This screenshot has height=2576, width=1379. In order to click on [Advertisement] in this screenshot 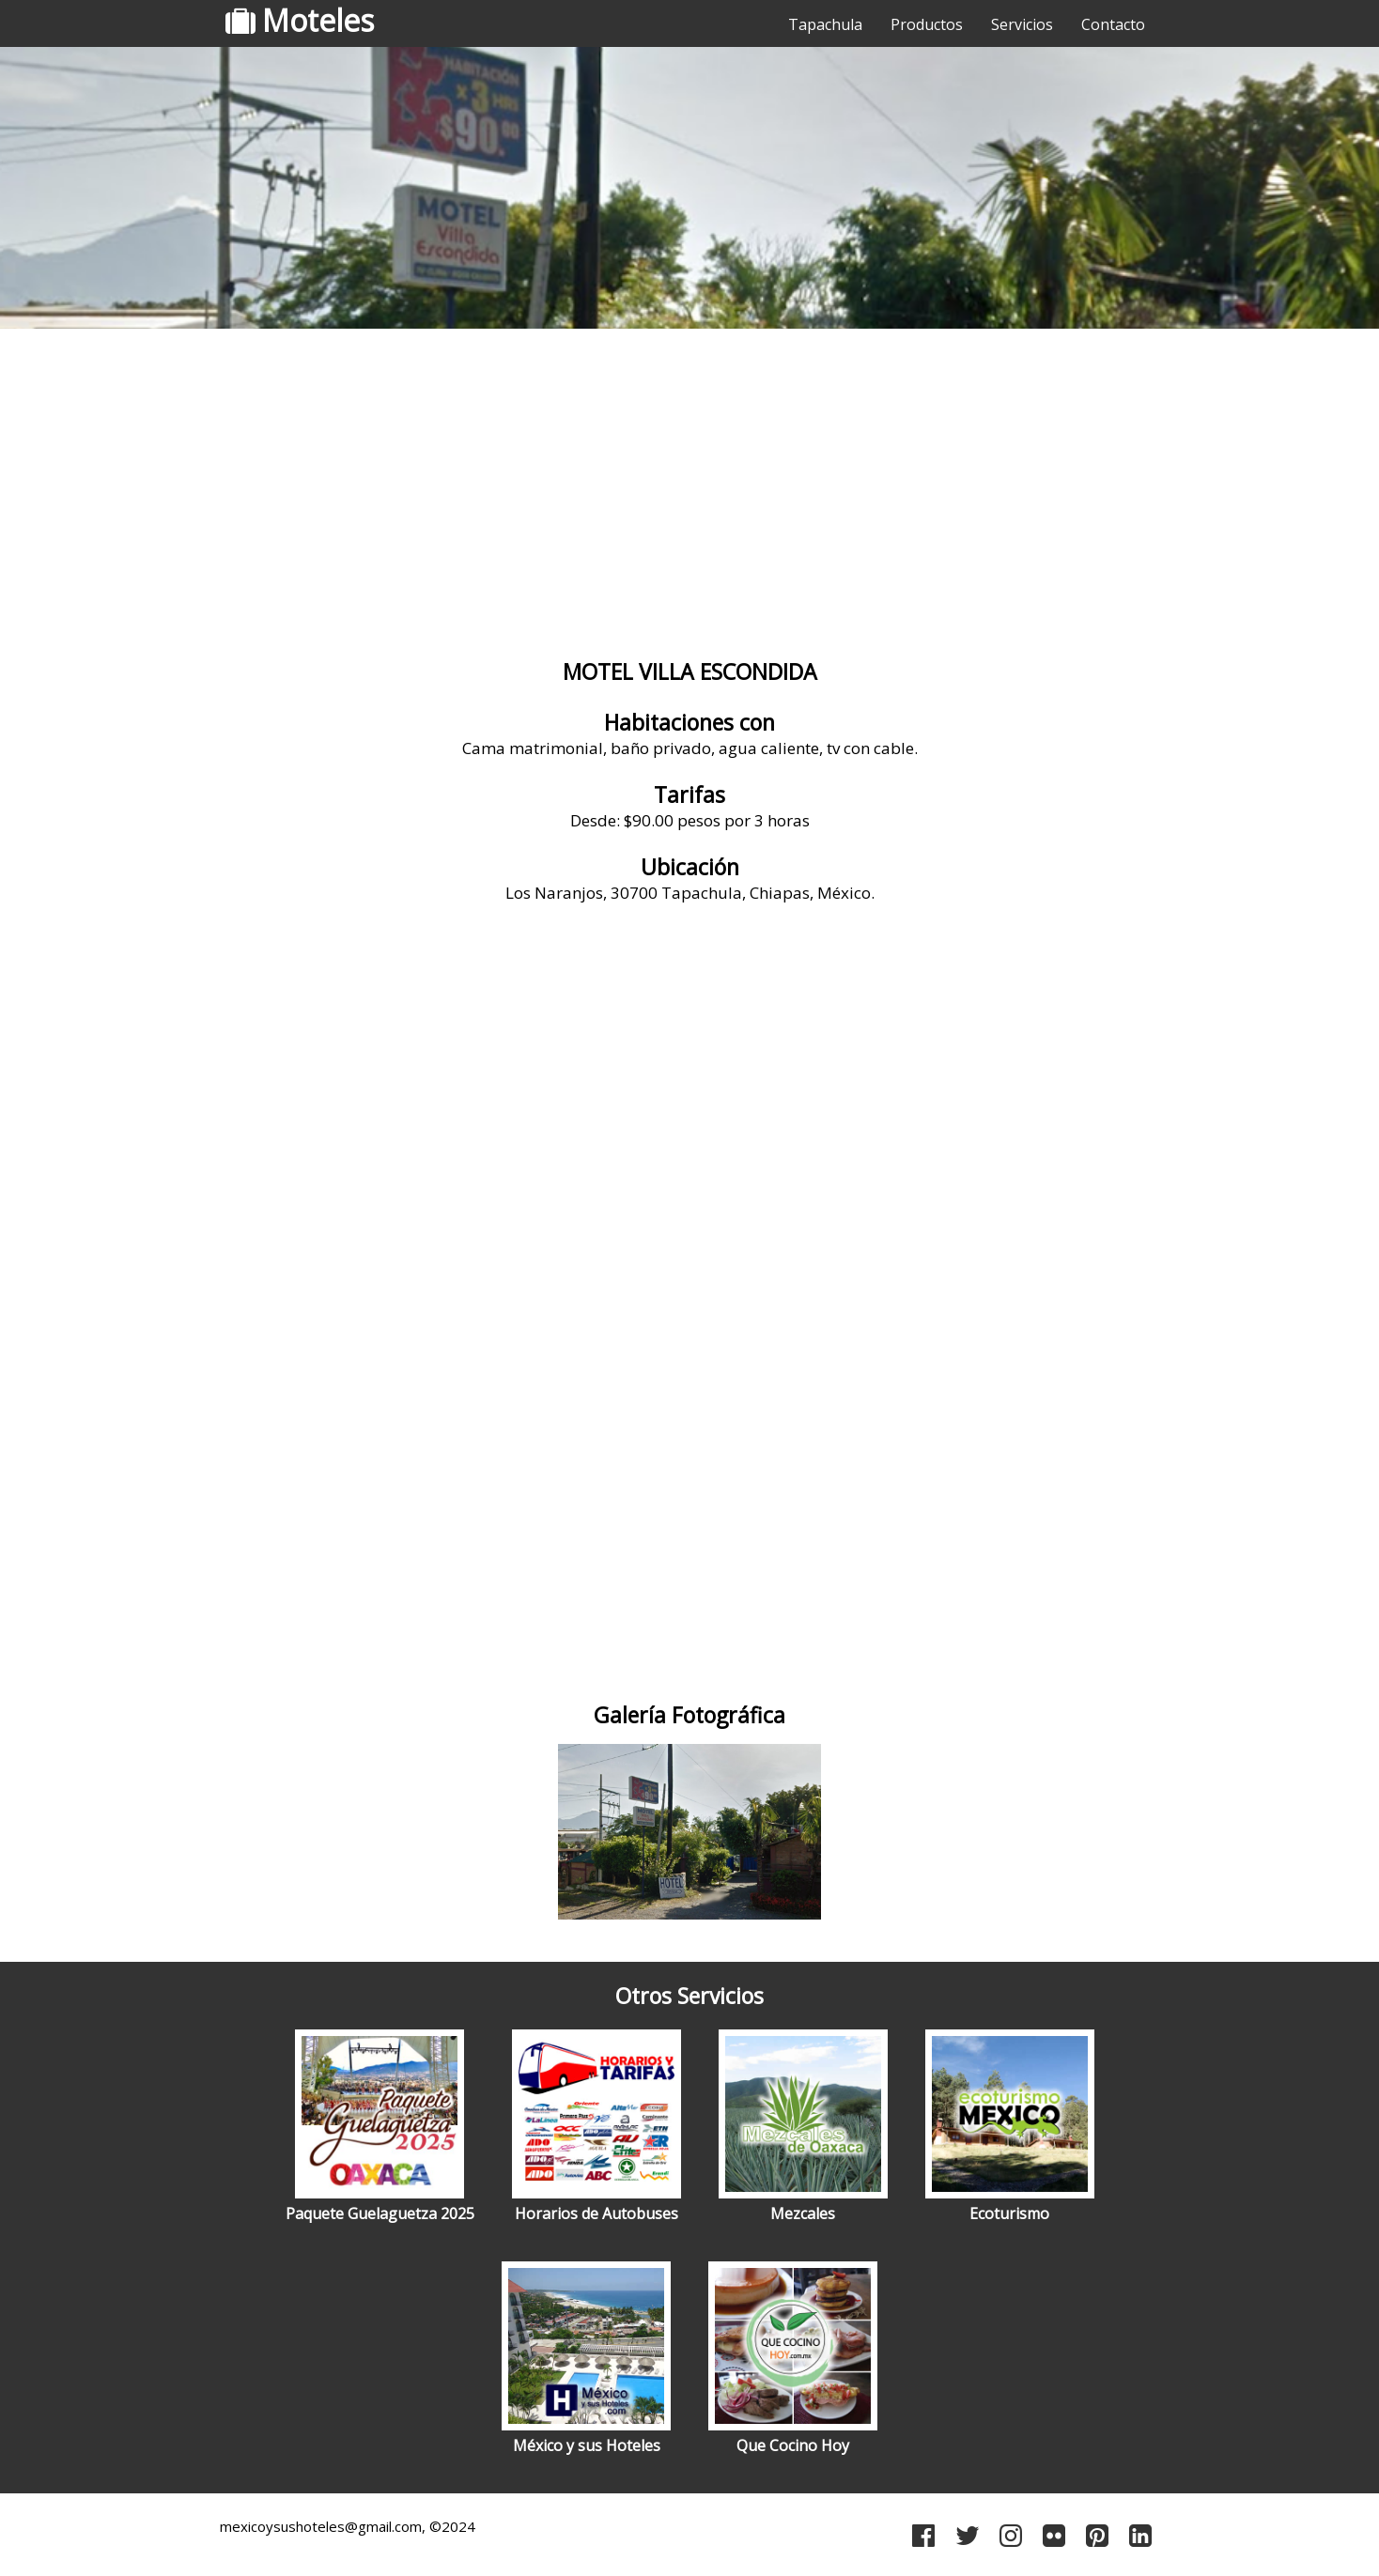, I will do `click(689, 483)`.